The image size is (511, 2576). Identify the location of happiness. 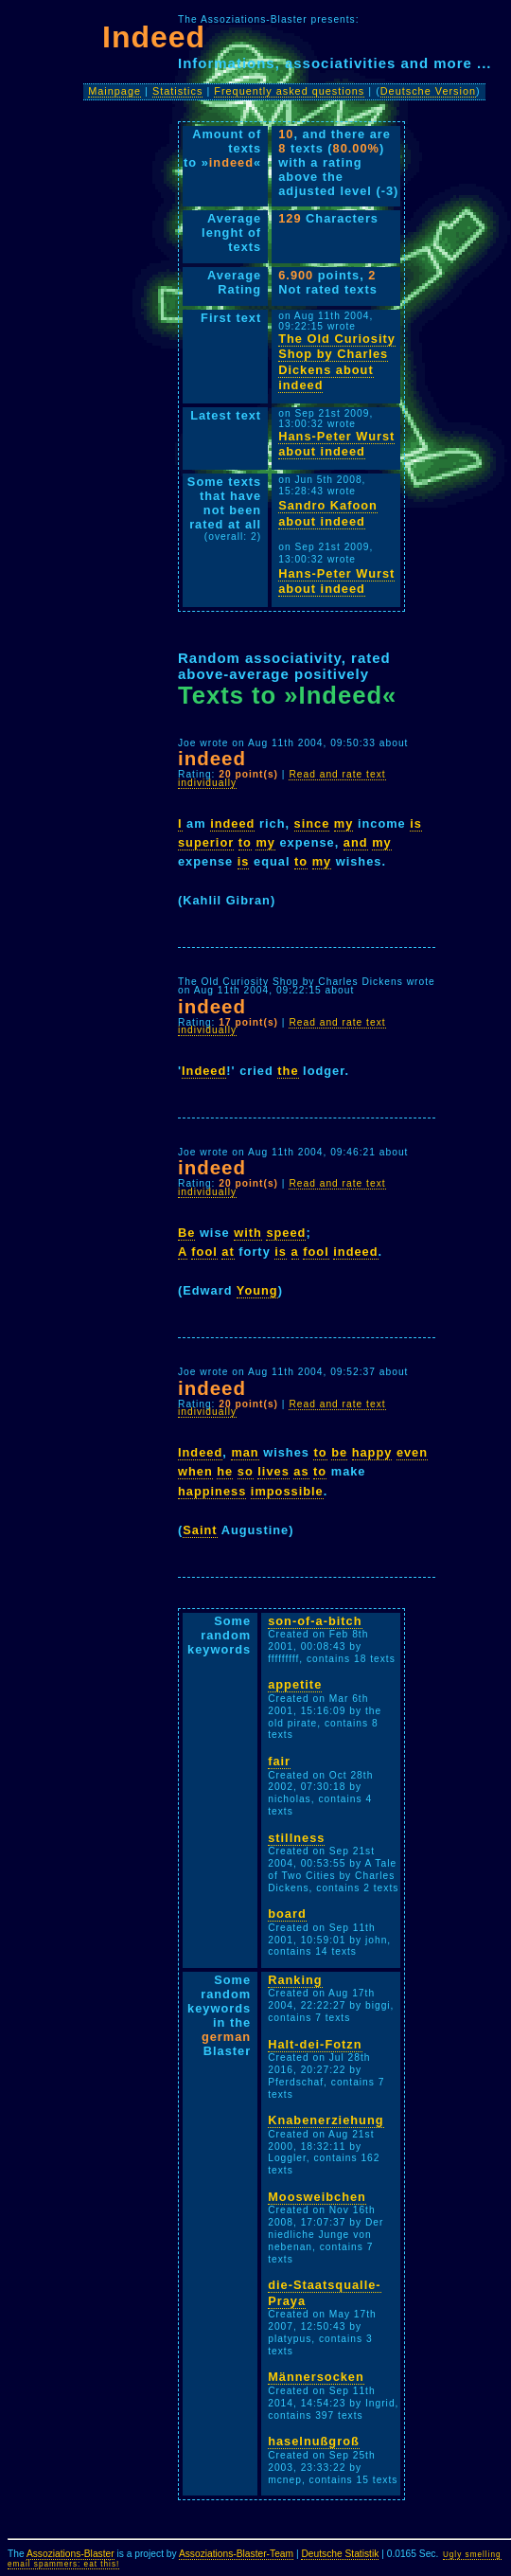
(212, 1491).